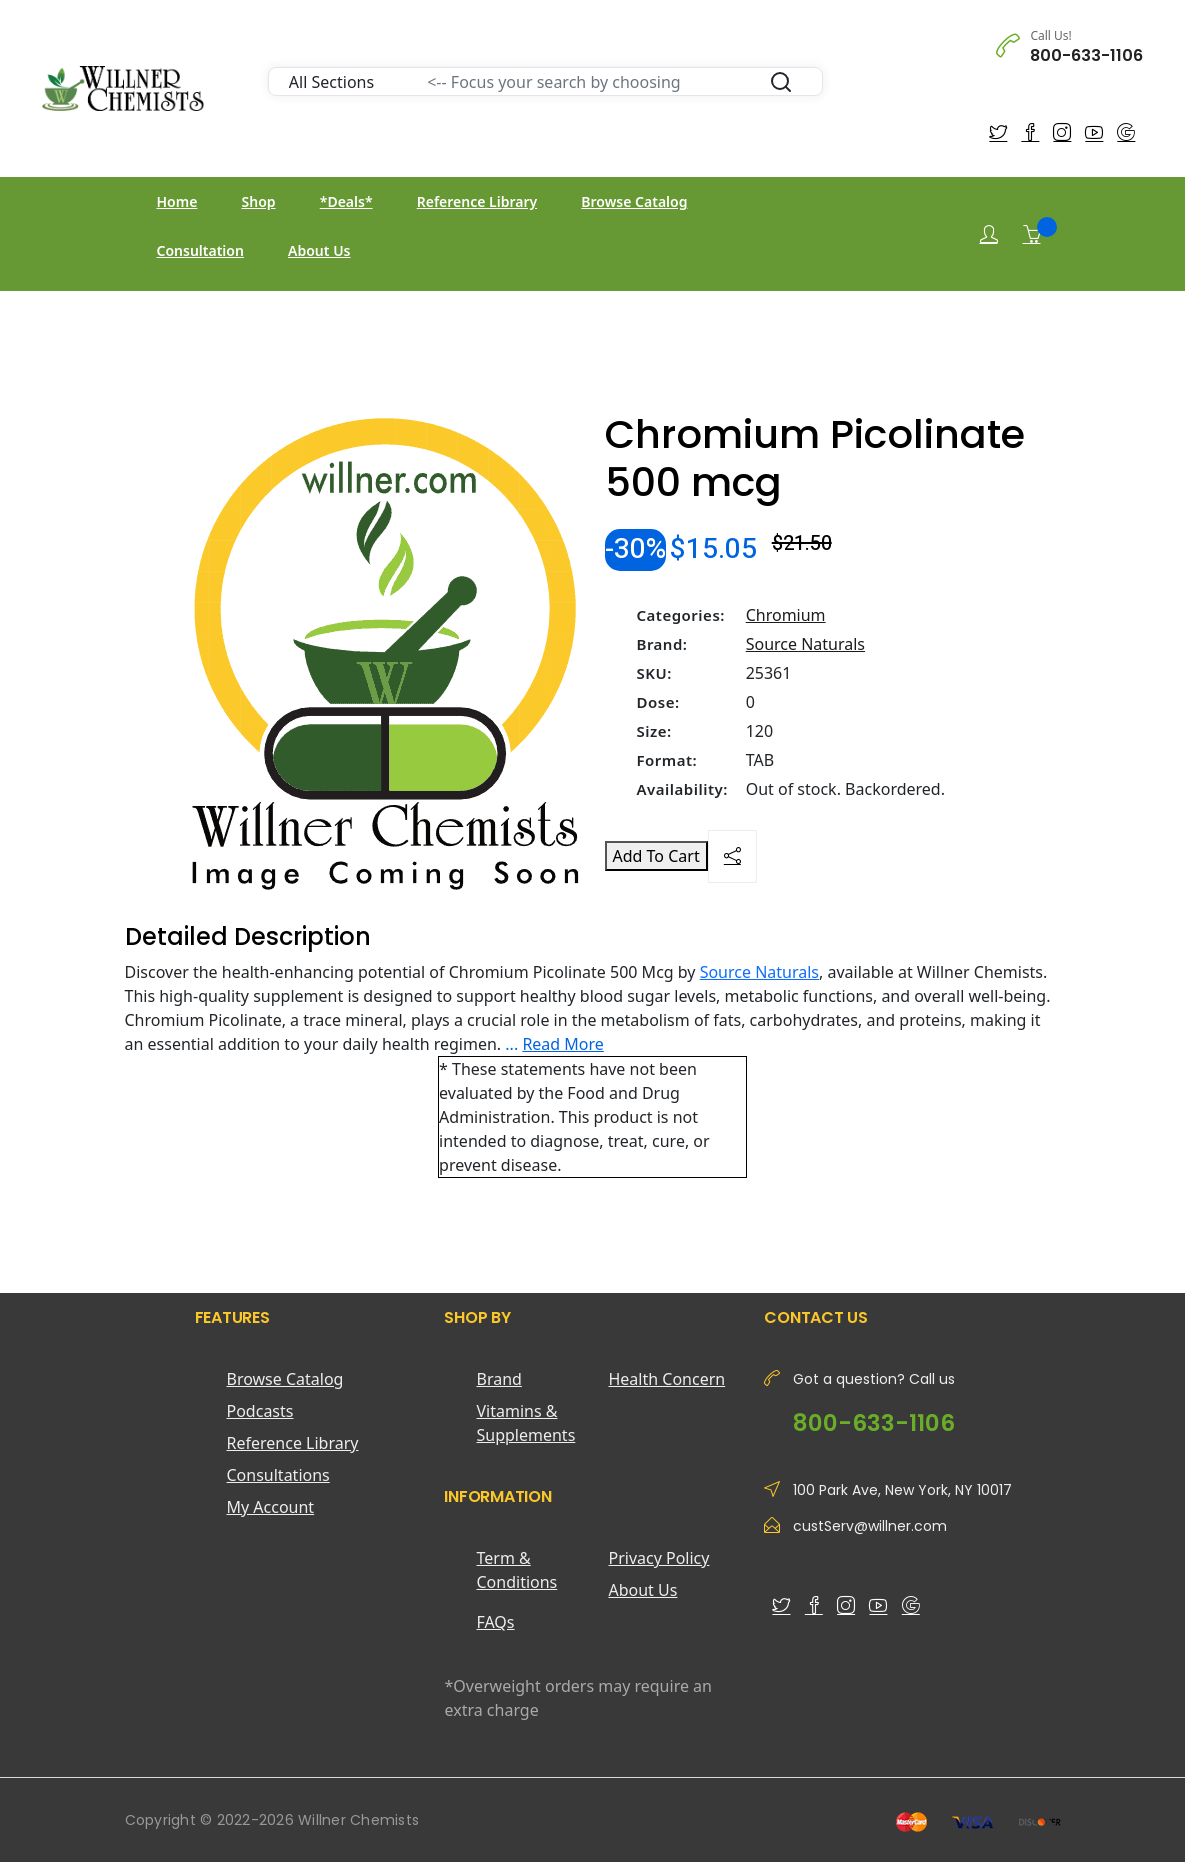  Describe the element at coordinates (562, 1044) in the screenshot. I see `Read More` at that location.